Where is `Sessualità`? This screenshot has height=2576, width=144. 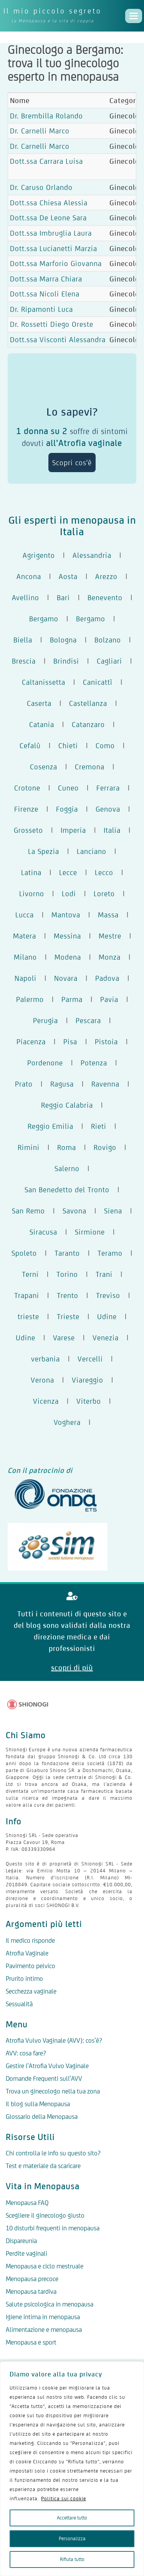 Sessualità is located at coordinates (19, 2004).